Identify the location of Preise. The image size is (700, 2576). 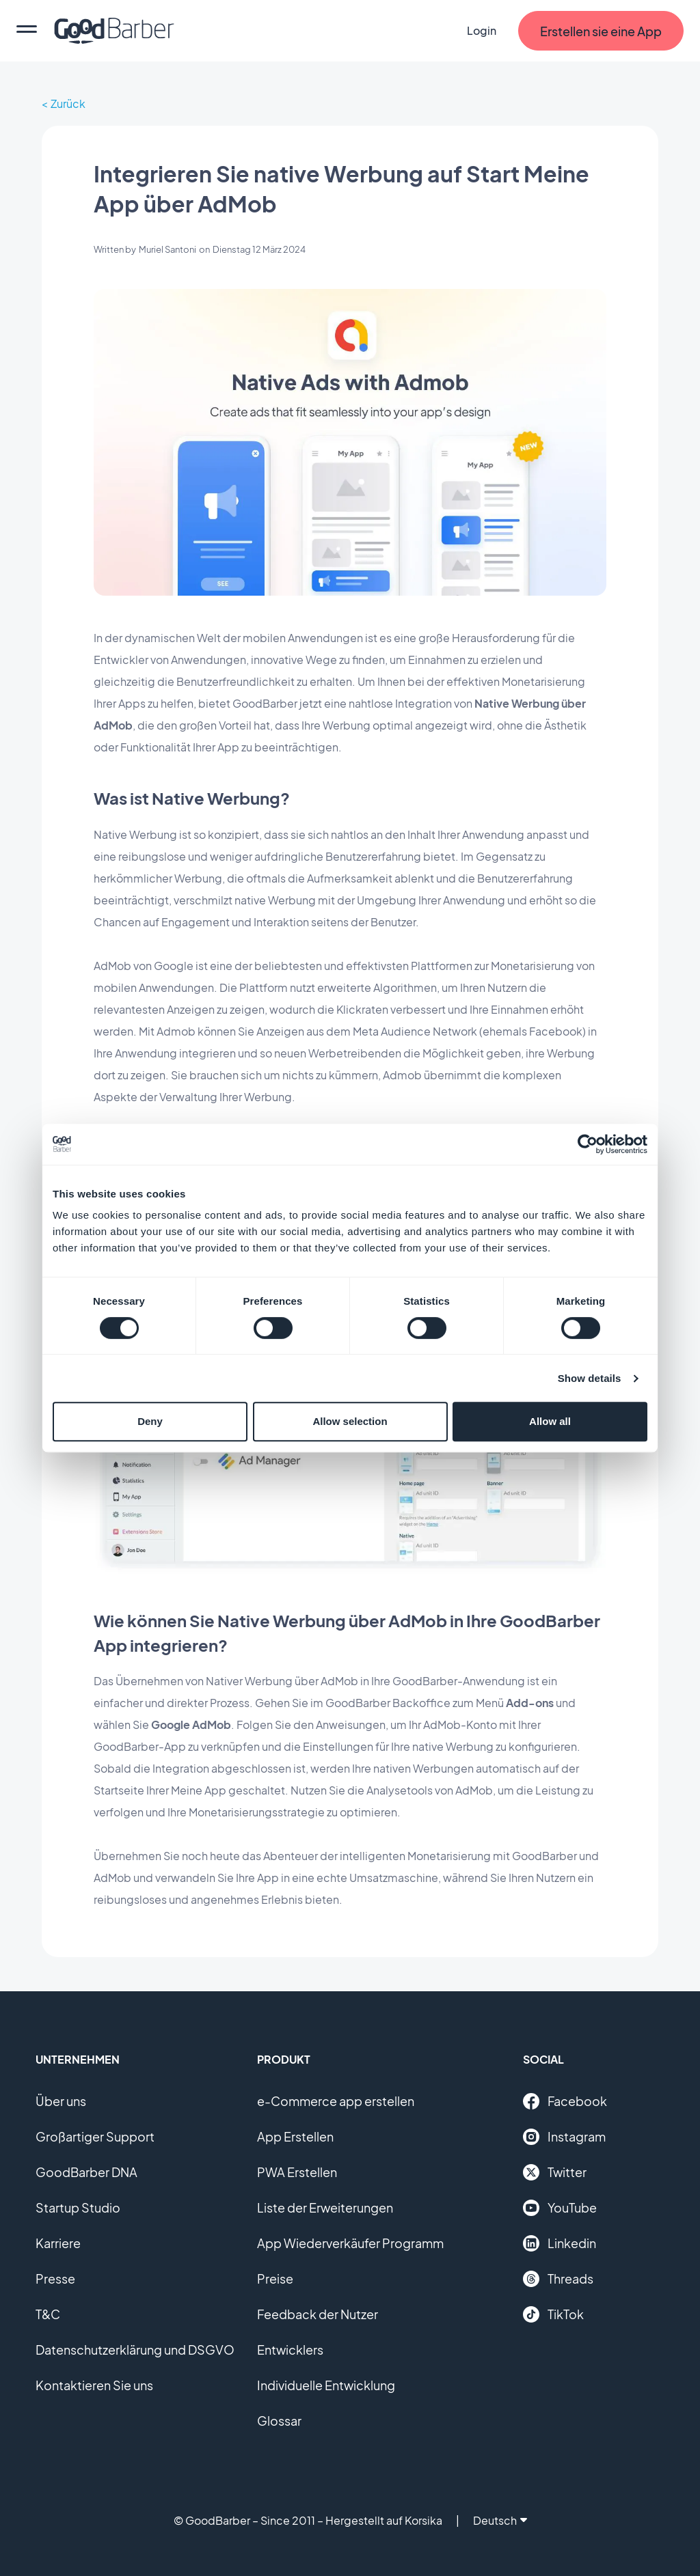
(275, 2278).